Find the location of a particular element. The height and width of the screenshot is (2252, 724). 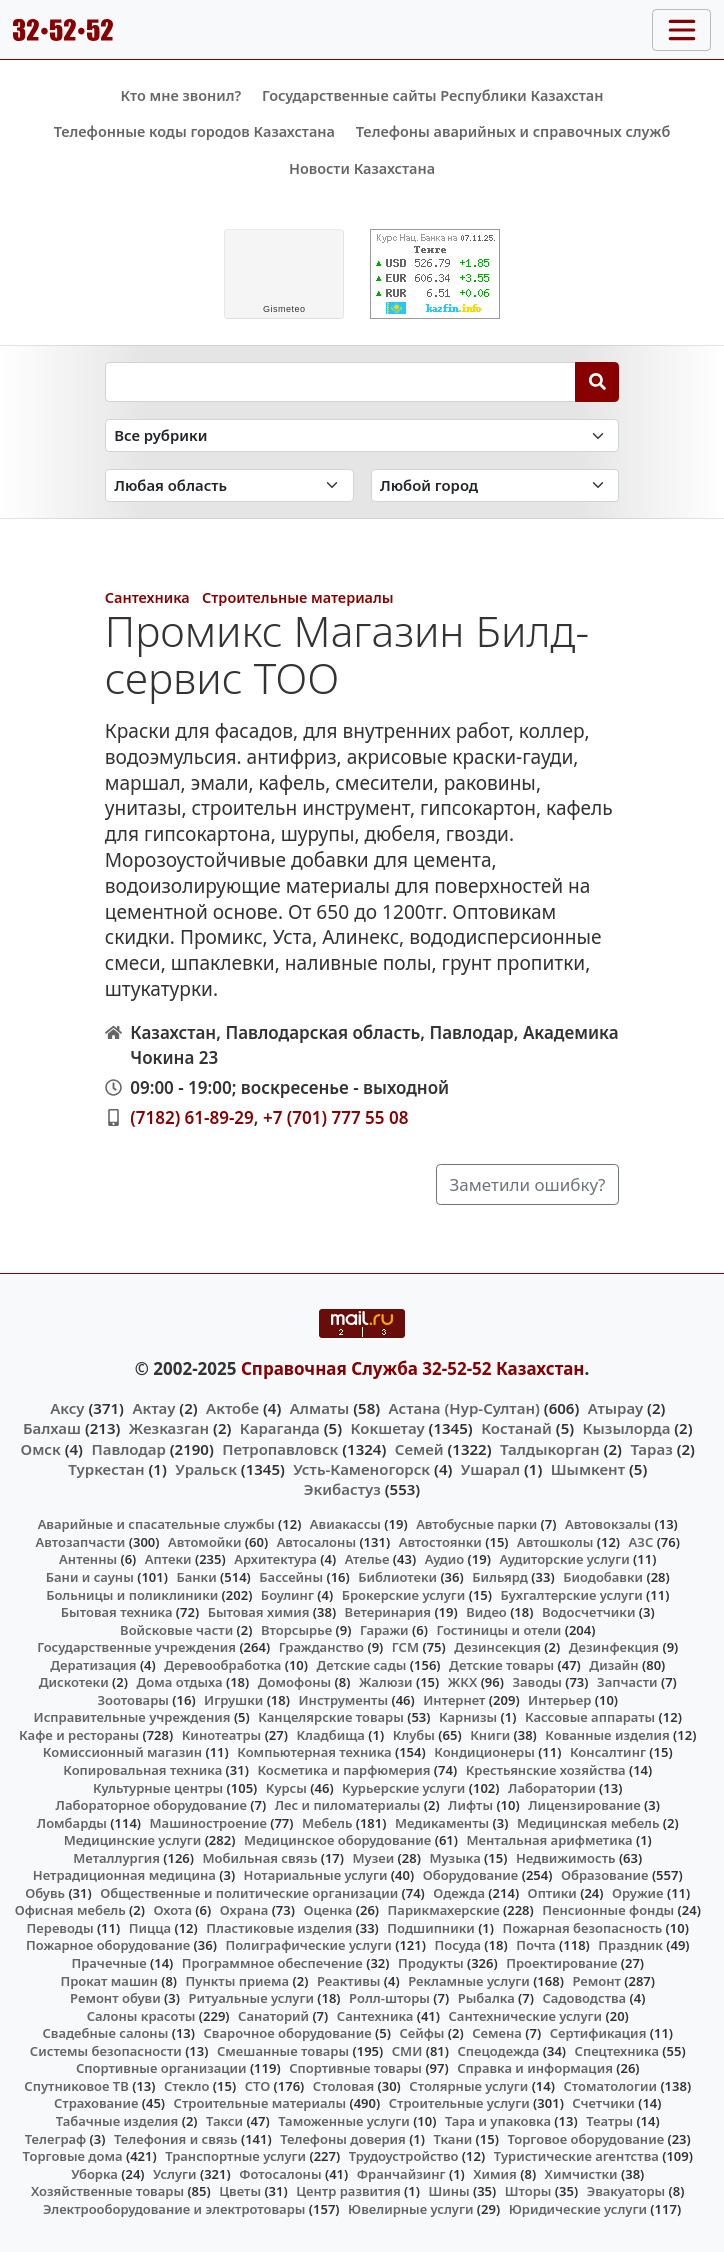

Столярные услуги is located at coordinates (468, 2086).